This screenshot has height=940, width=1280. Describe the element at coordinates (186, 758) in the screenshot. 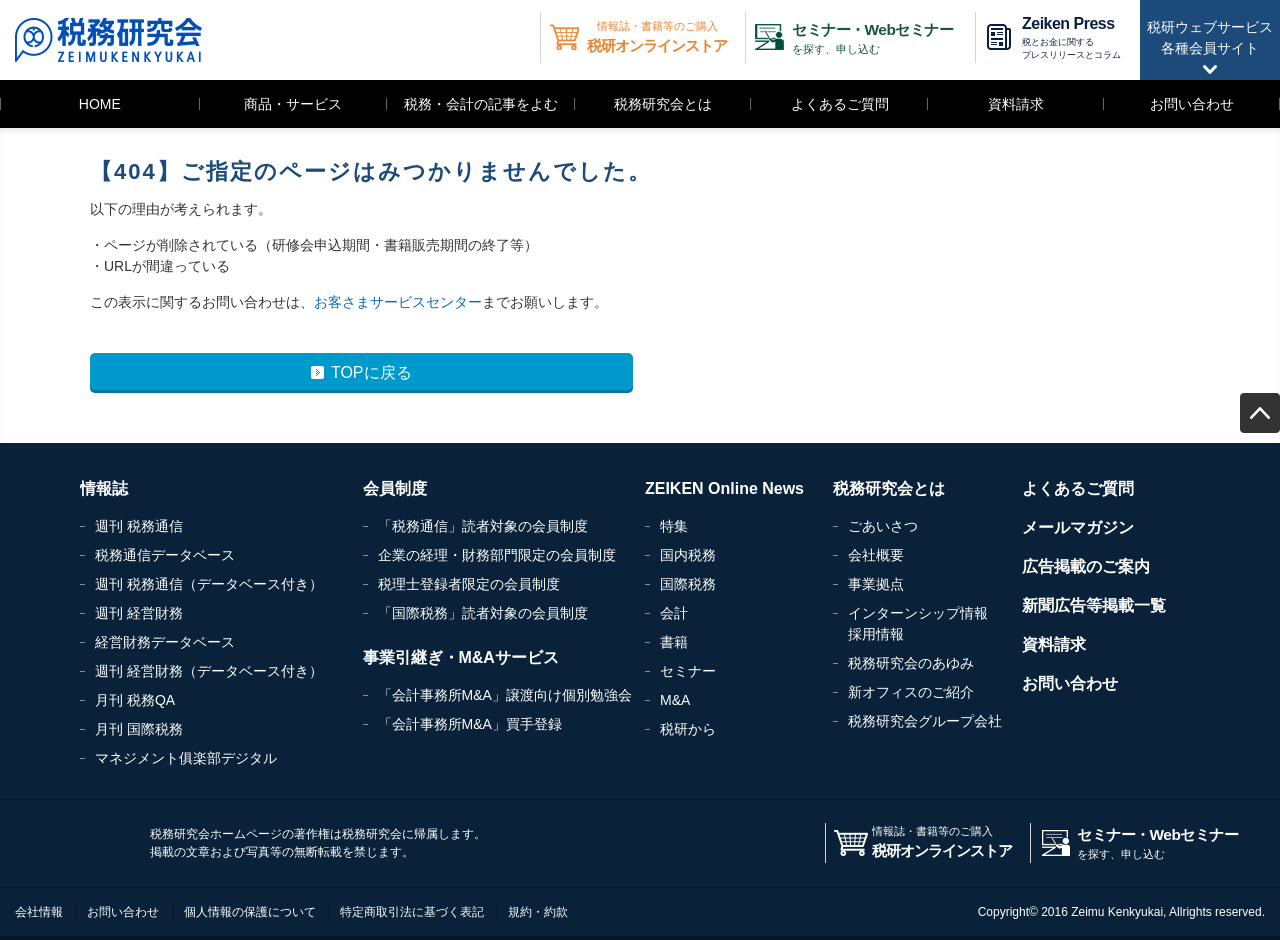

I see `マネジメント俱楽部デジタル` at that location.